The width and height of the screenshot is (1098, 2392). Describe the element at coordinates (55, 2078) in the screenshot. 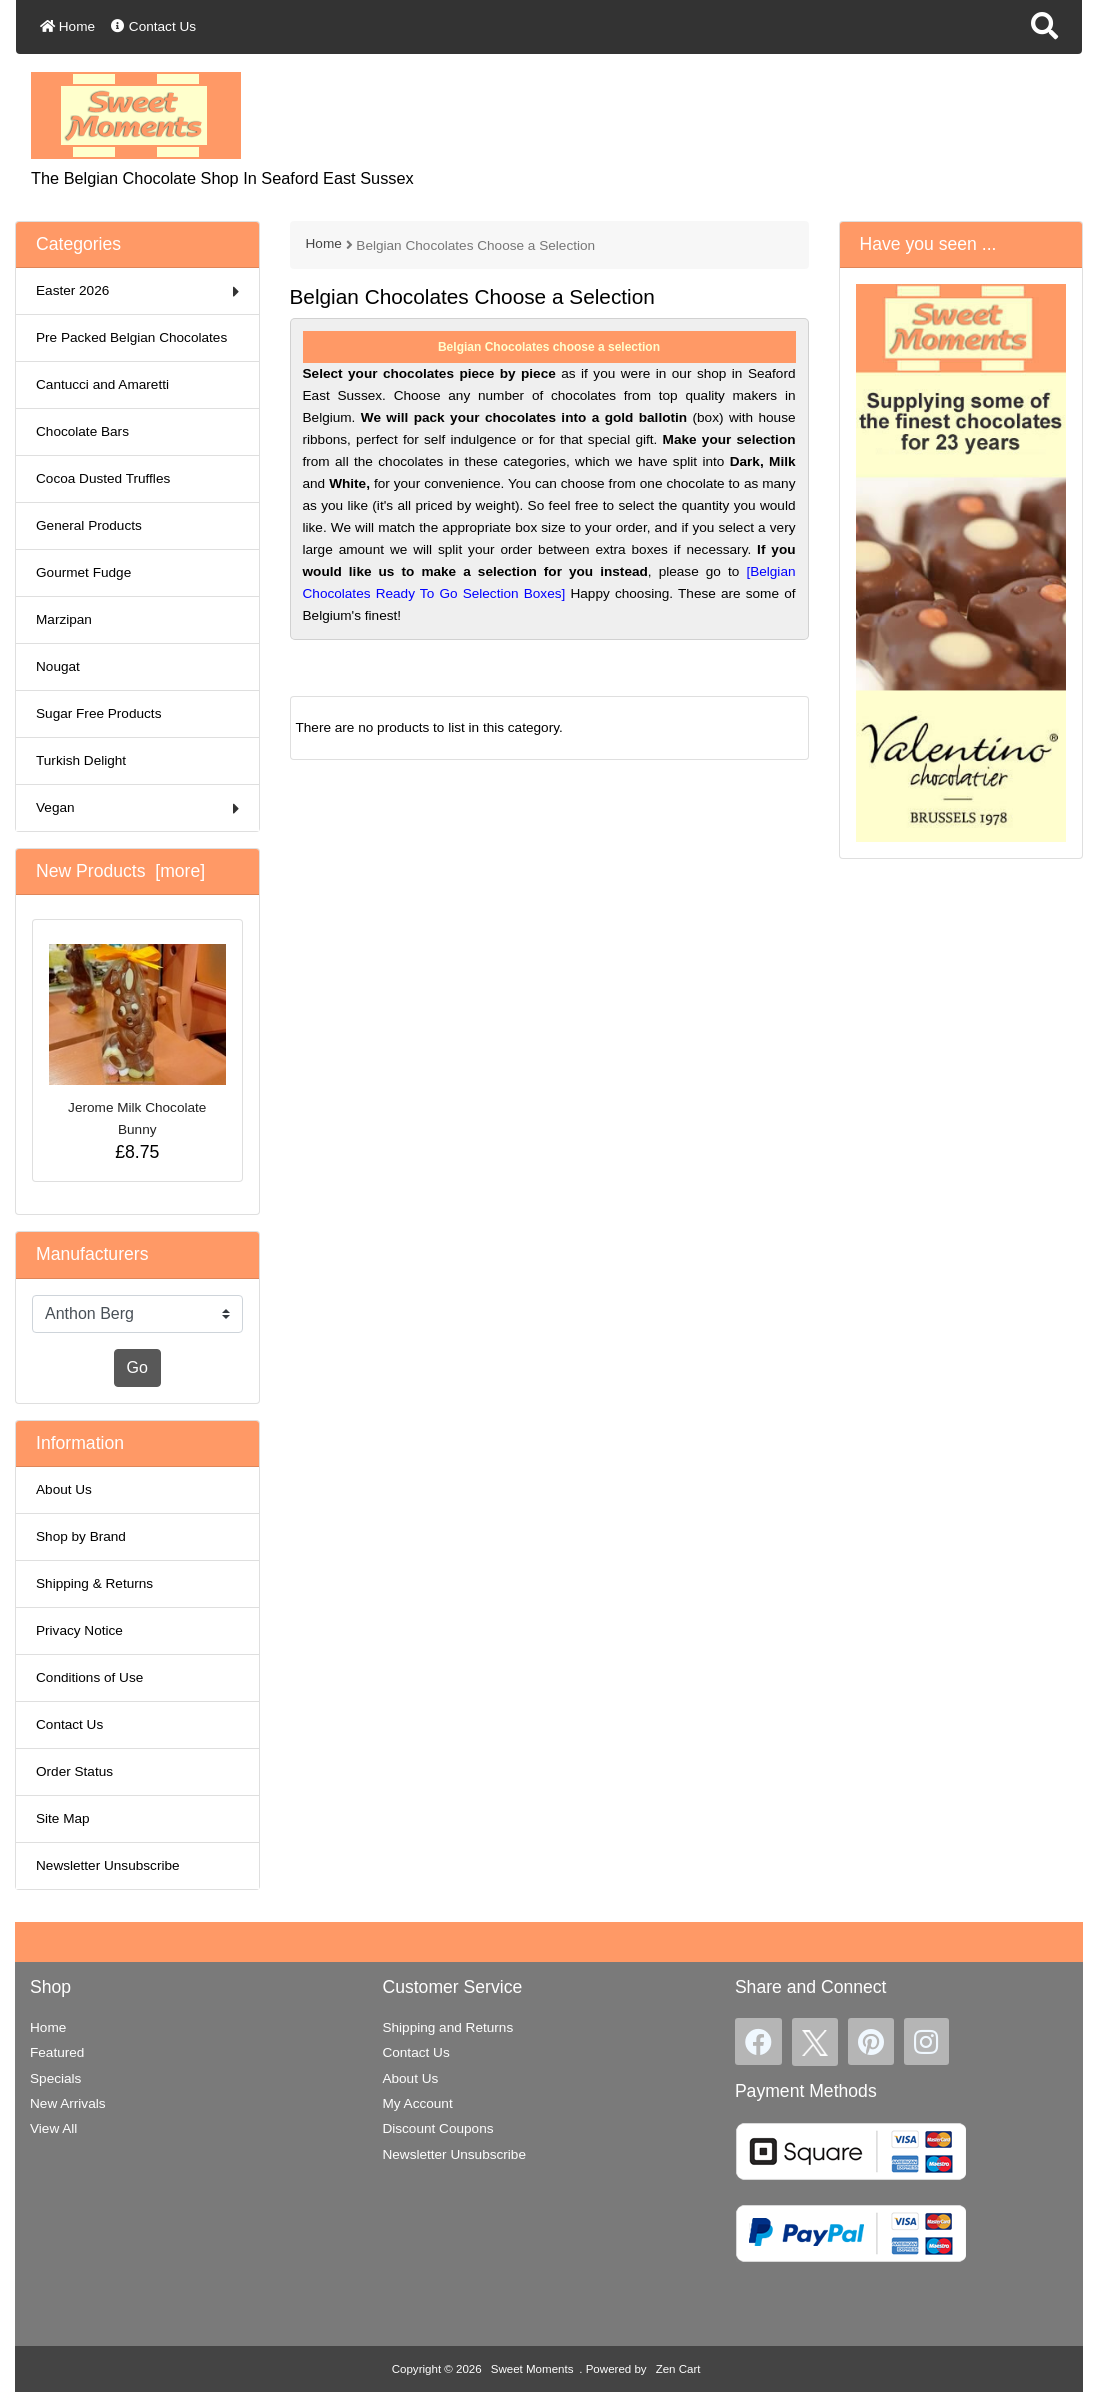

I see `Specials` at that location.